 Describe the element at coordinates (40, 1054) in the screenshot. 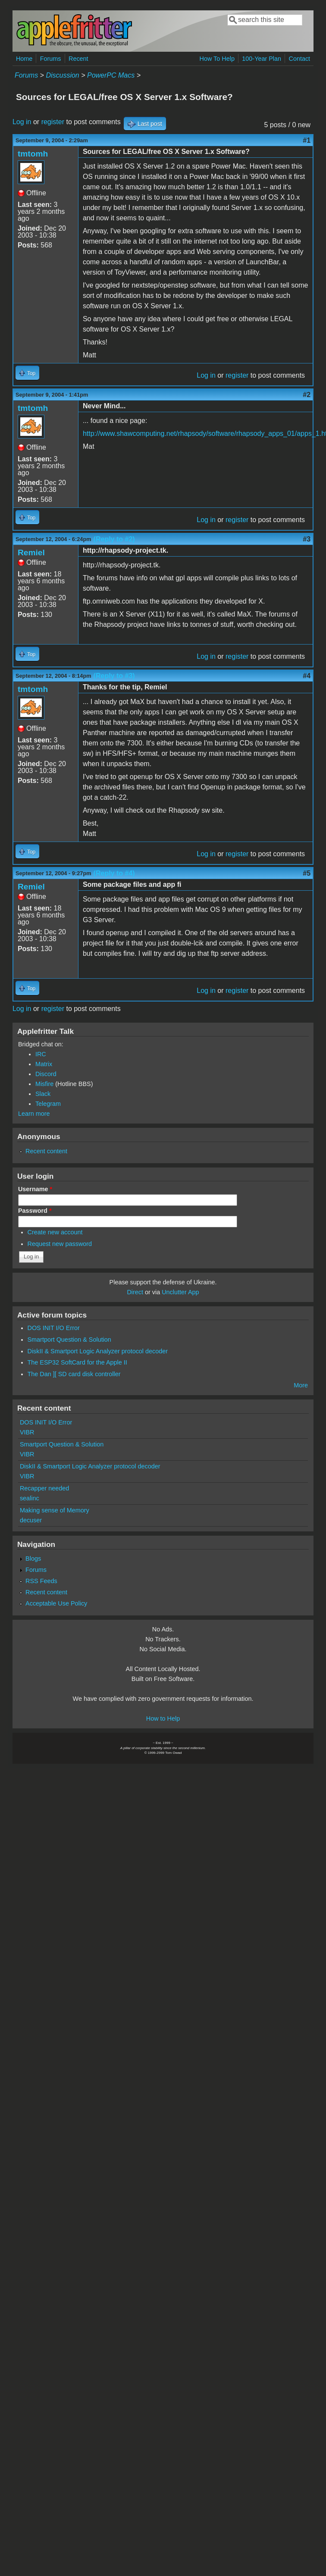

I see `IRC` at that location.